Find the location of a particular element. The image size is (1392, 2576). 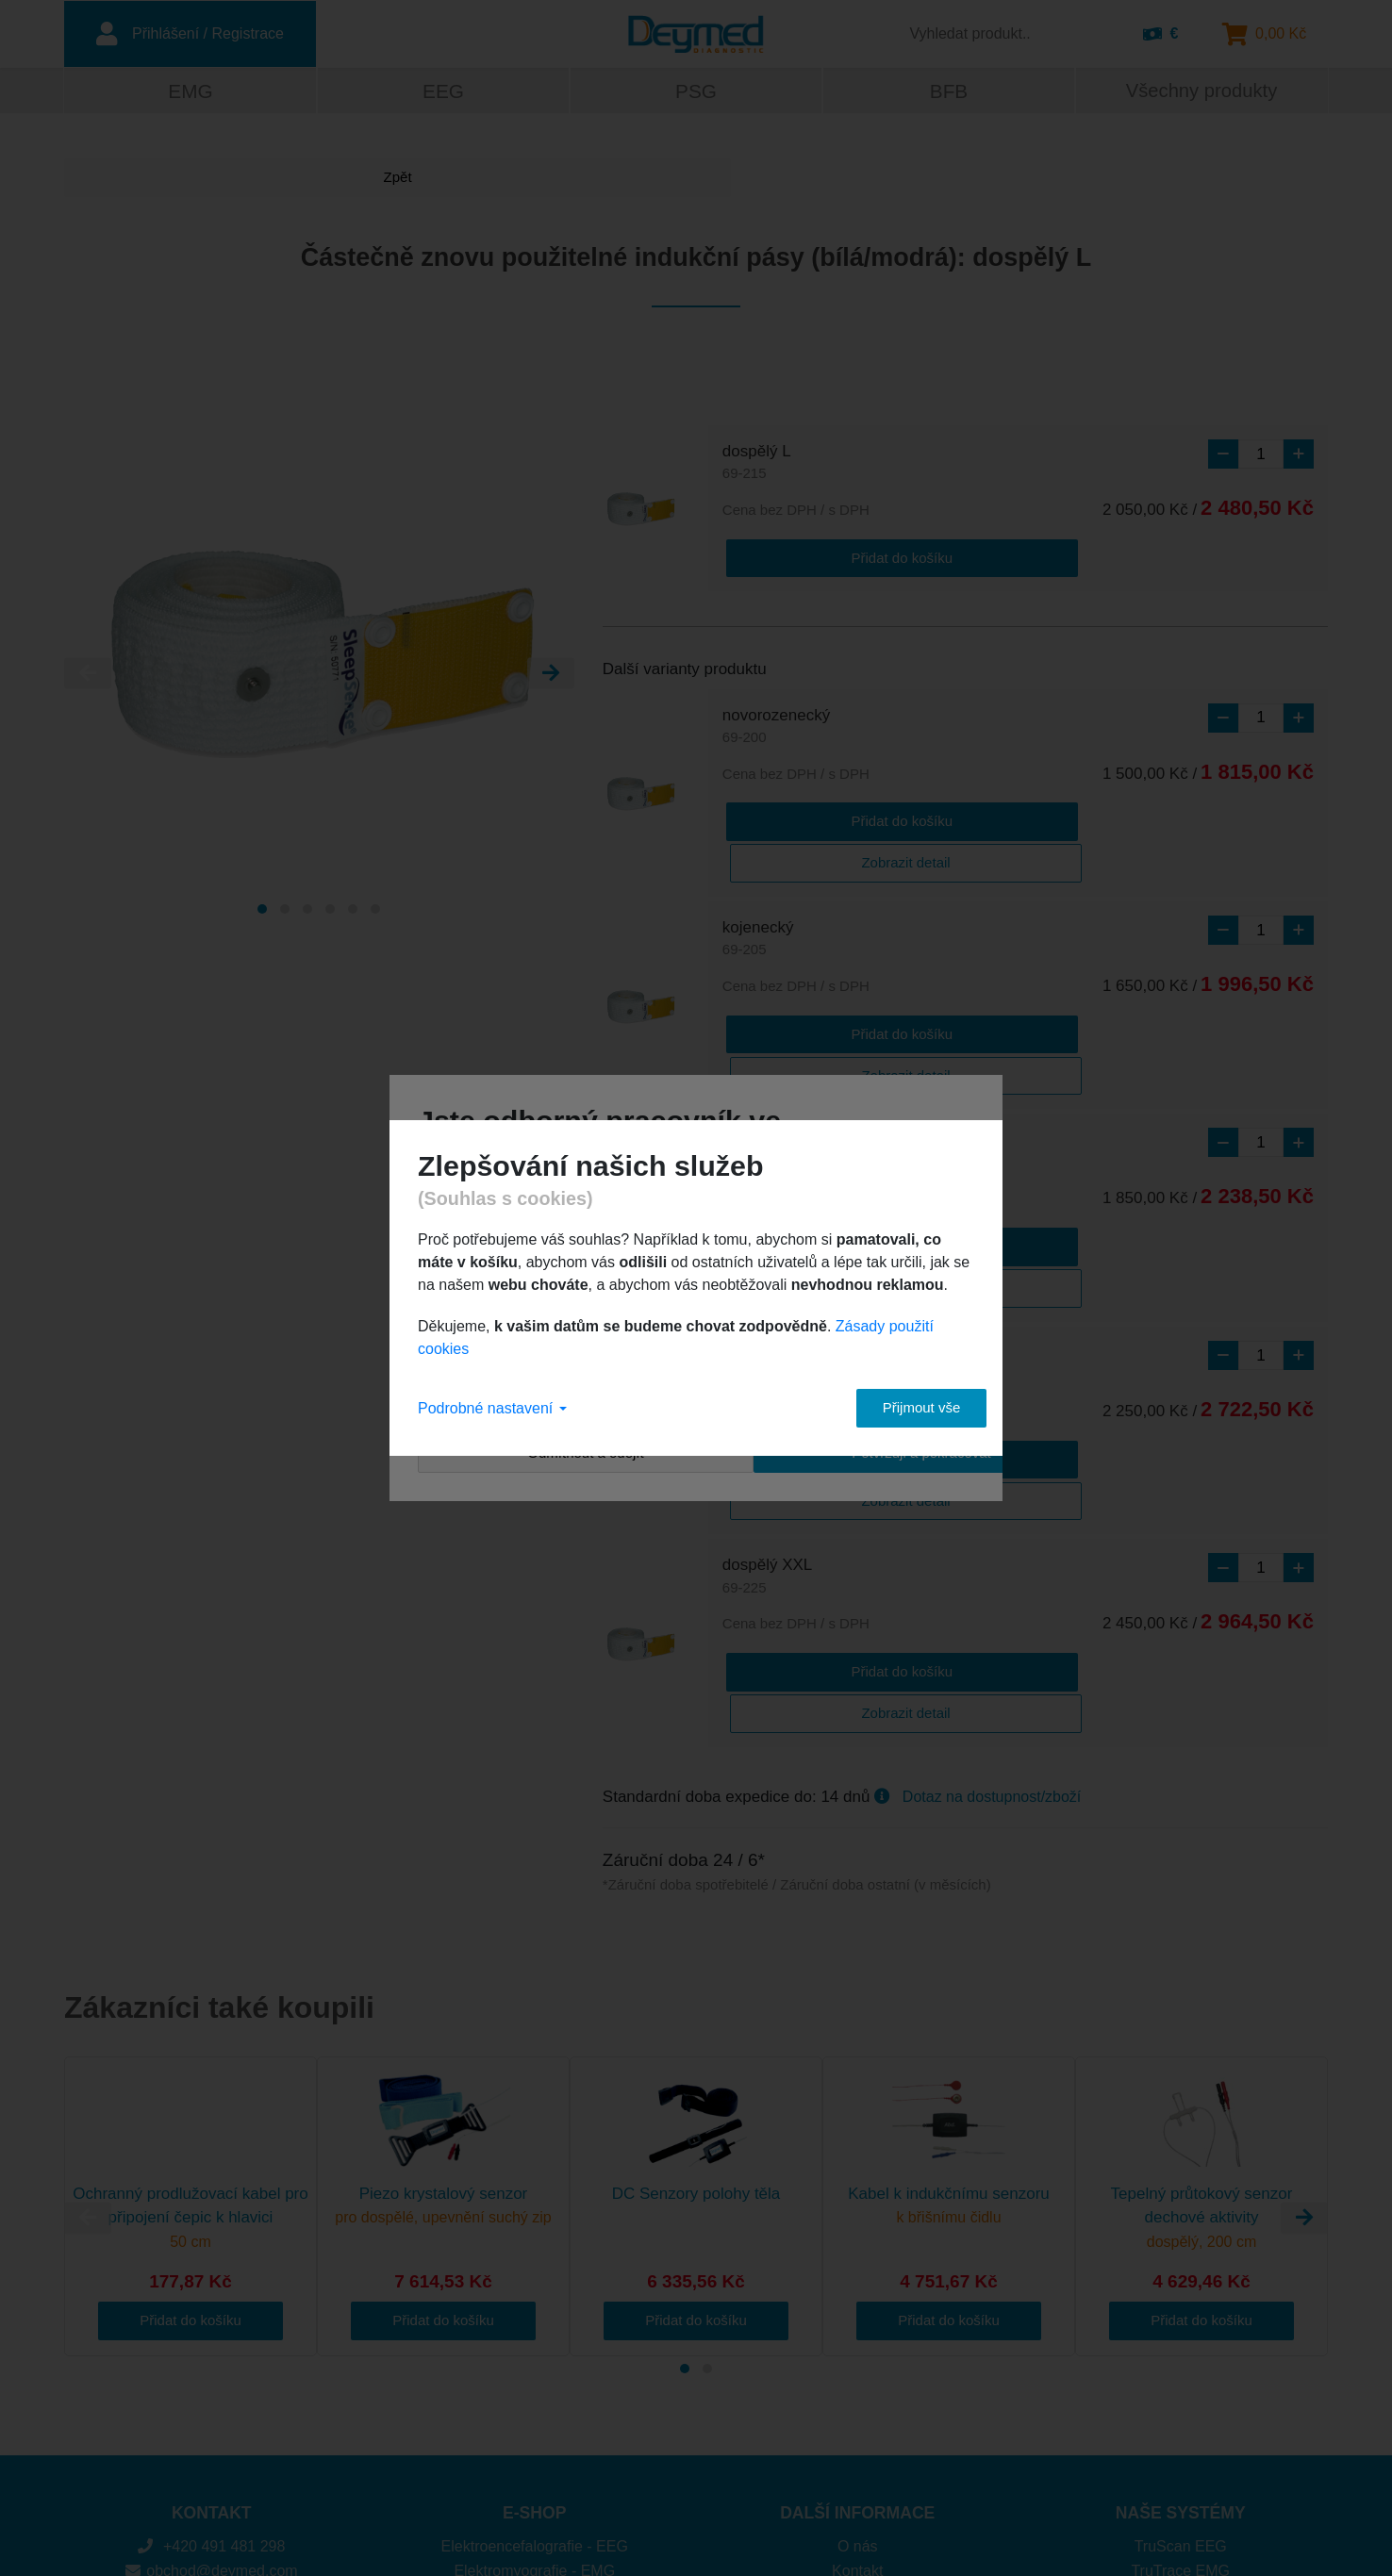

Obchodní podmínky is located at coordinates (857, 2440).